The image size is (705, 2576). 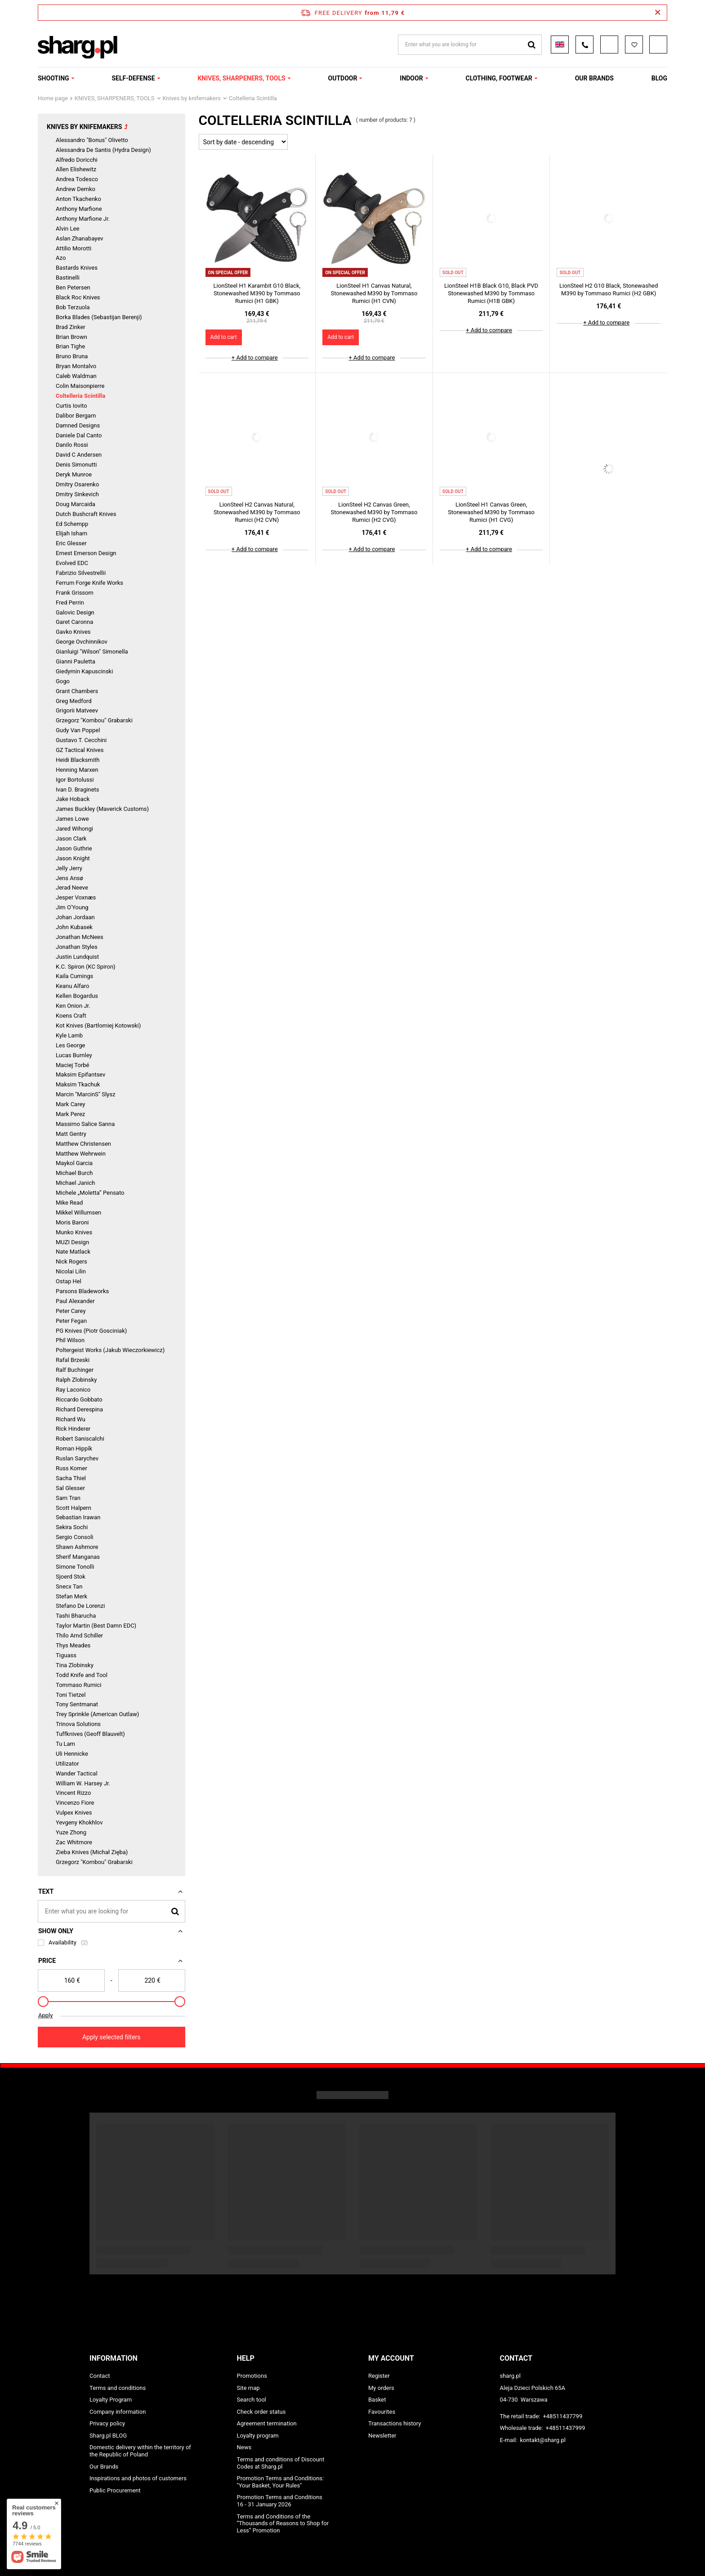 What do you see at coordinates (76, 1379) in the screenshot?
I see `Ralph Zlobinsky` at bounding box center [76, 1379].